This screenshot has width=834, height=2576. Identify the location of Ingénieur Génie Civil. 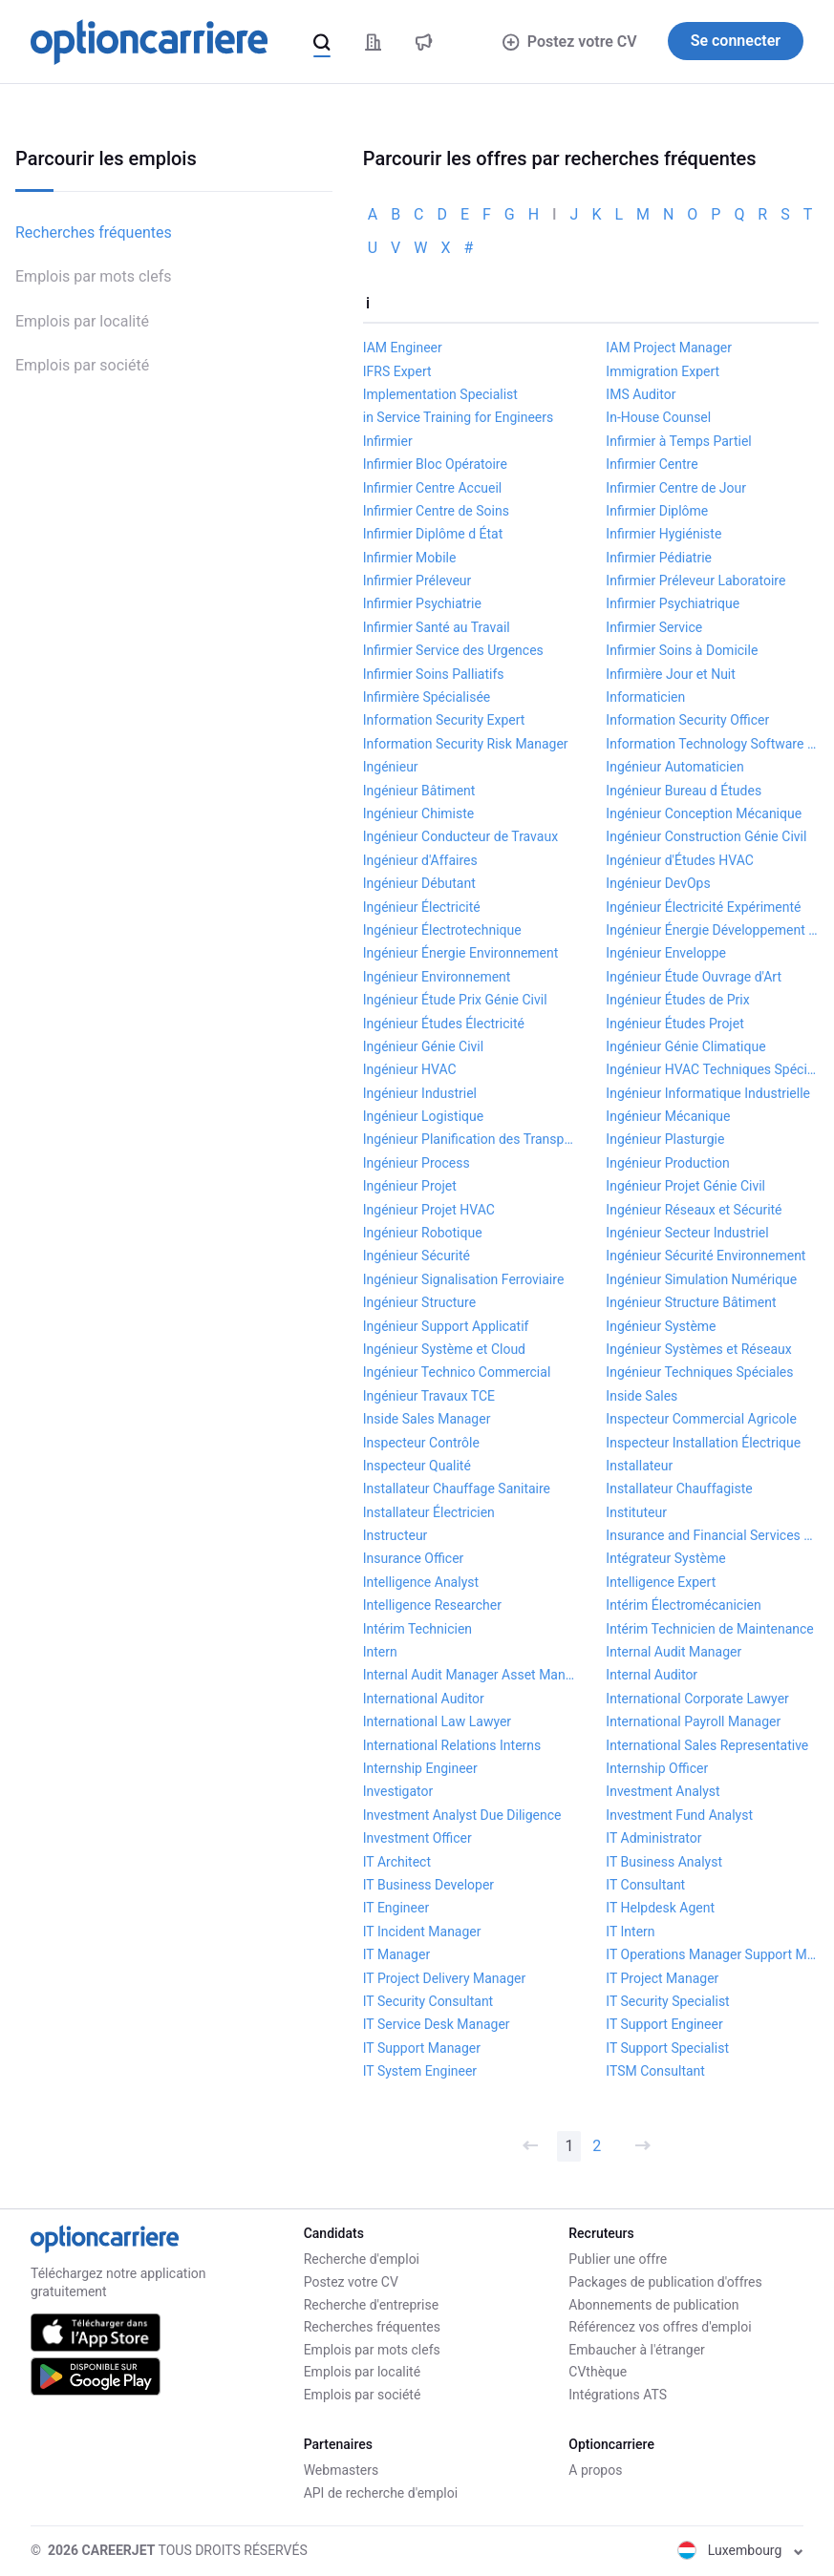
(423, 1046).